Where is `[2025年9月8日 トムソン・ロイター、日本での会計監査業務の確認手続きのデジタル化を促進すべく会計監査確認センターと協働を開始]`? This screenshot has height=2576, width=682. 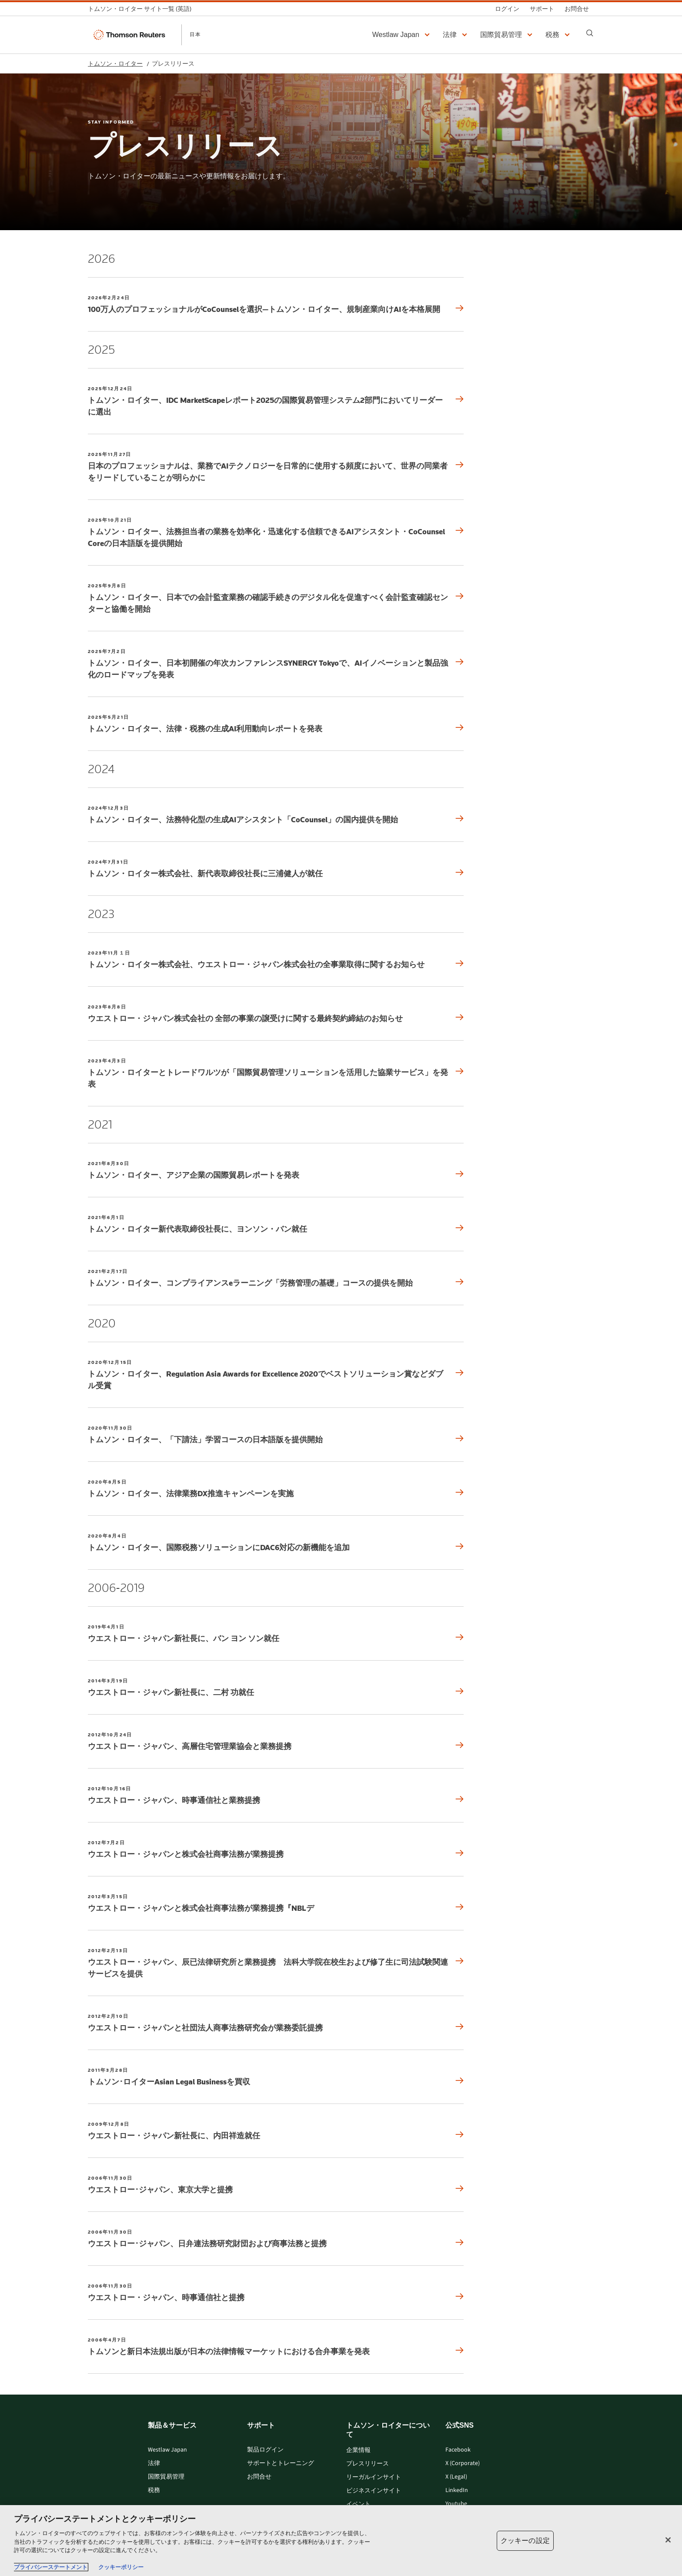
[2025年9月8日 トムソン・ロイター、日本での会計監査業務の確認手続きのデジタル化を促進すべく会計監査確認センターと協働を開始] is located at coordinates (276, 598).